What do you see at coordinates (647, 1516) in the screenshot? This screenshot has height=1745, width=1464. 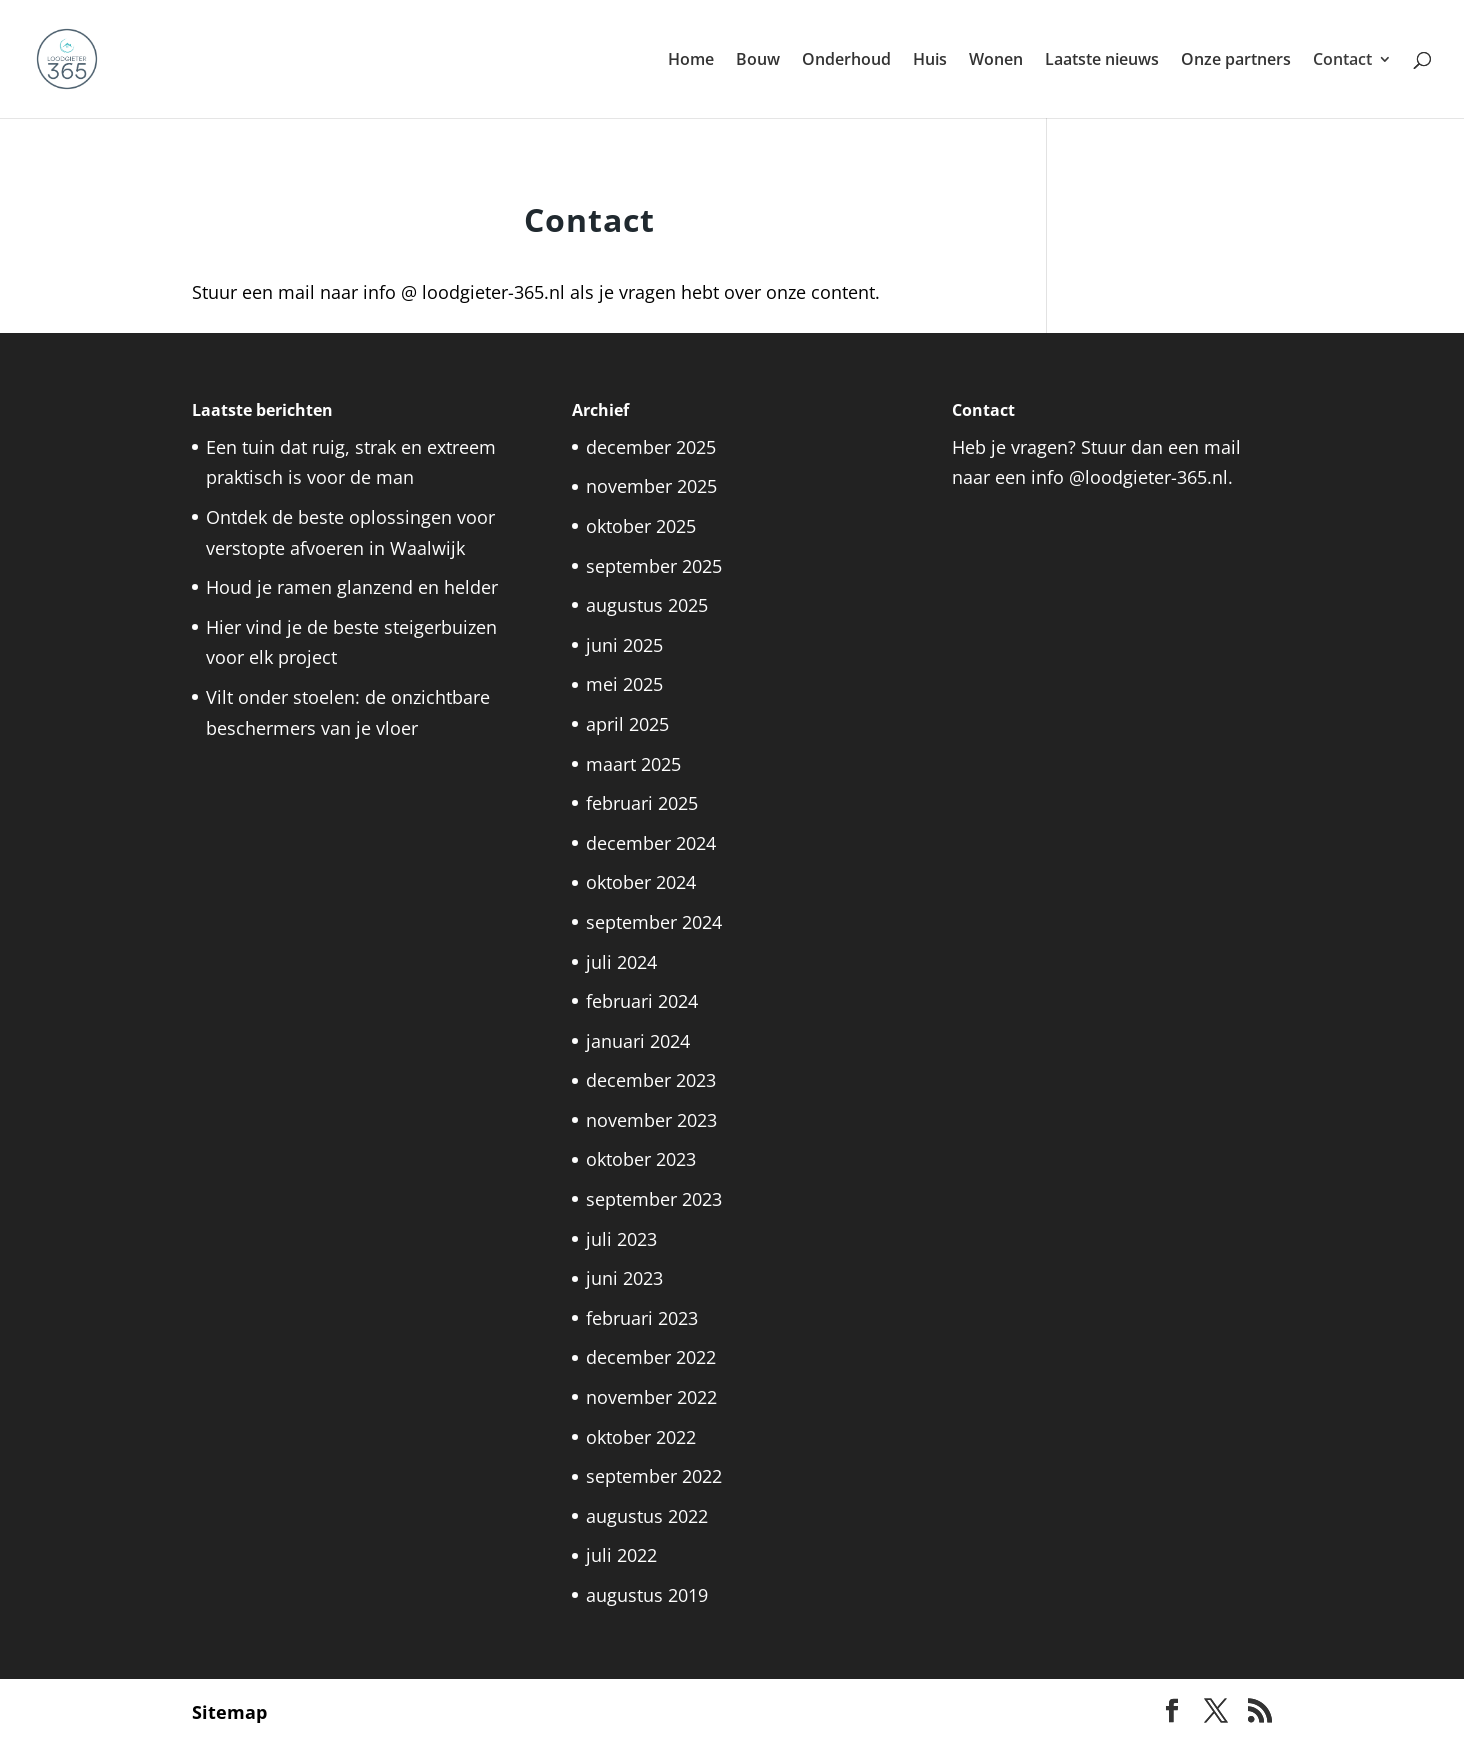 I see `augustus 2022` at bounding box center [647, 1516].